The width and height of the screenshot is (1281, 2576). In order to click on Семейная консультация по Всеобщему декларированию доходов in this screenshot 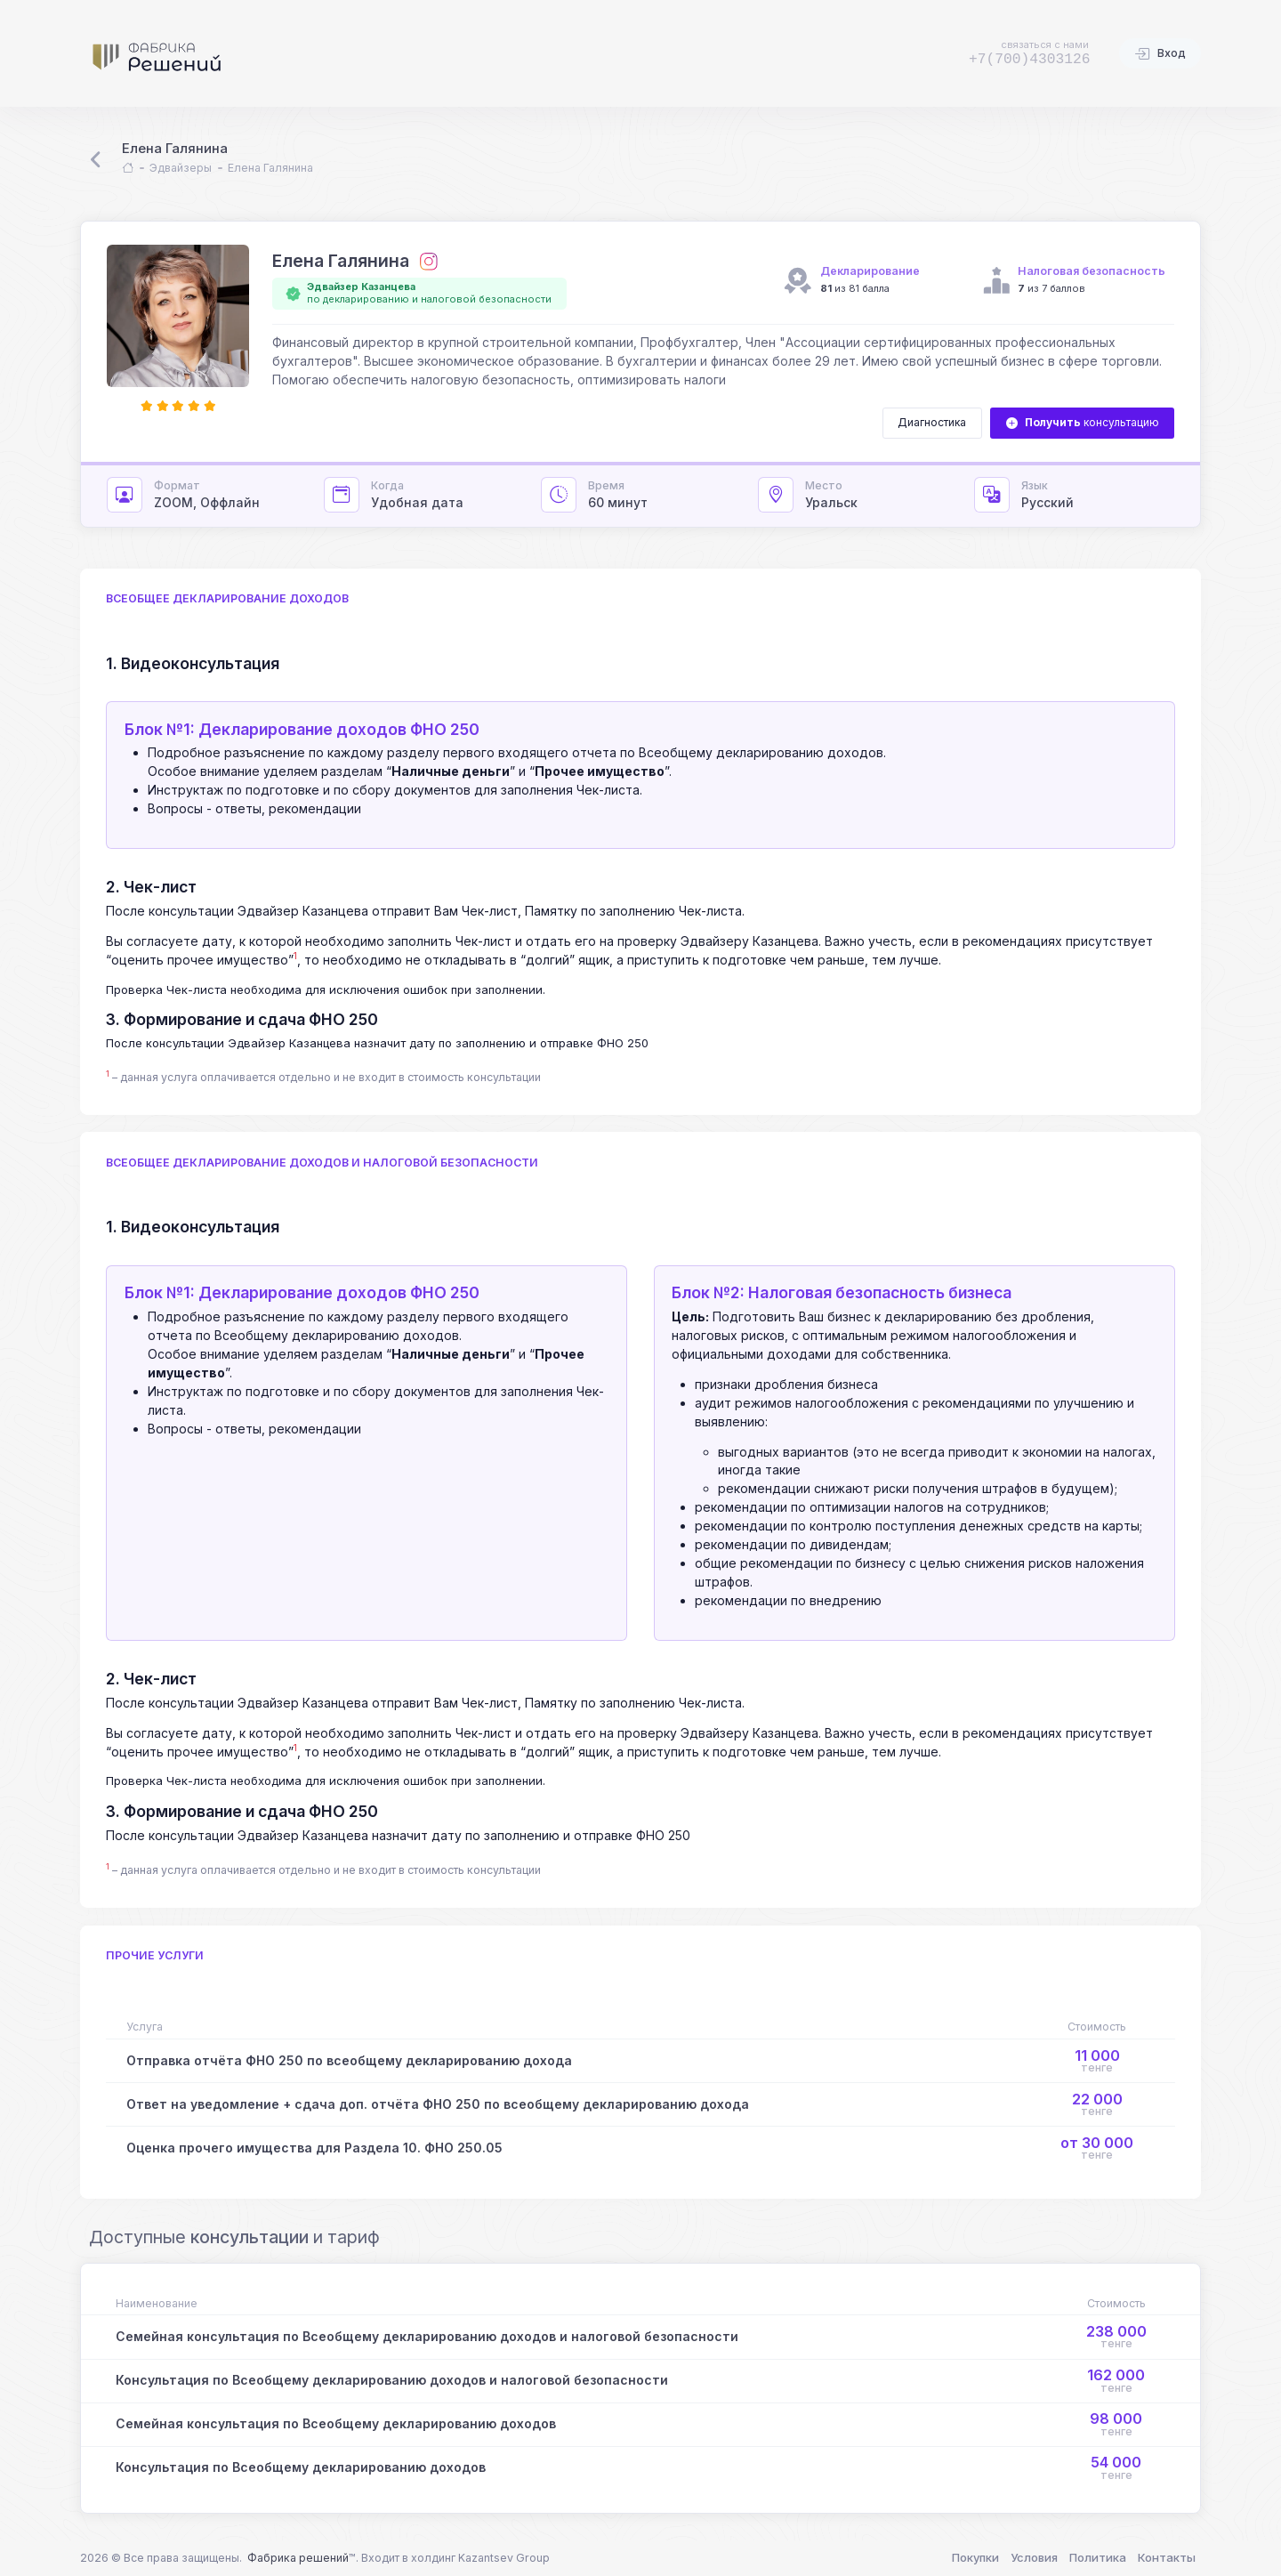, I will do `click(336, 2423)`.